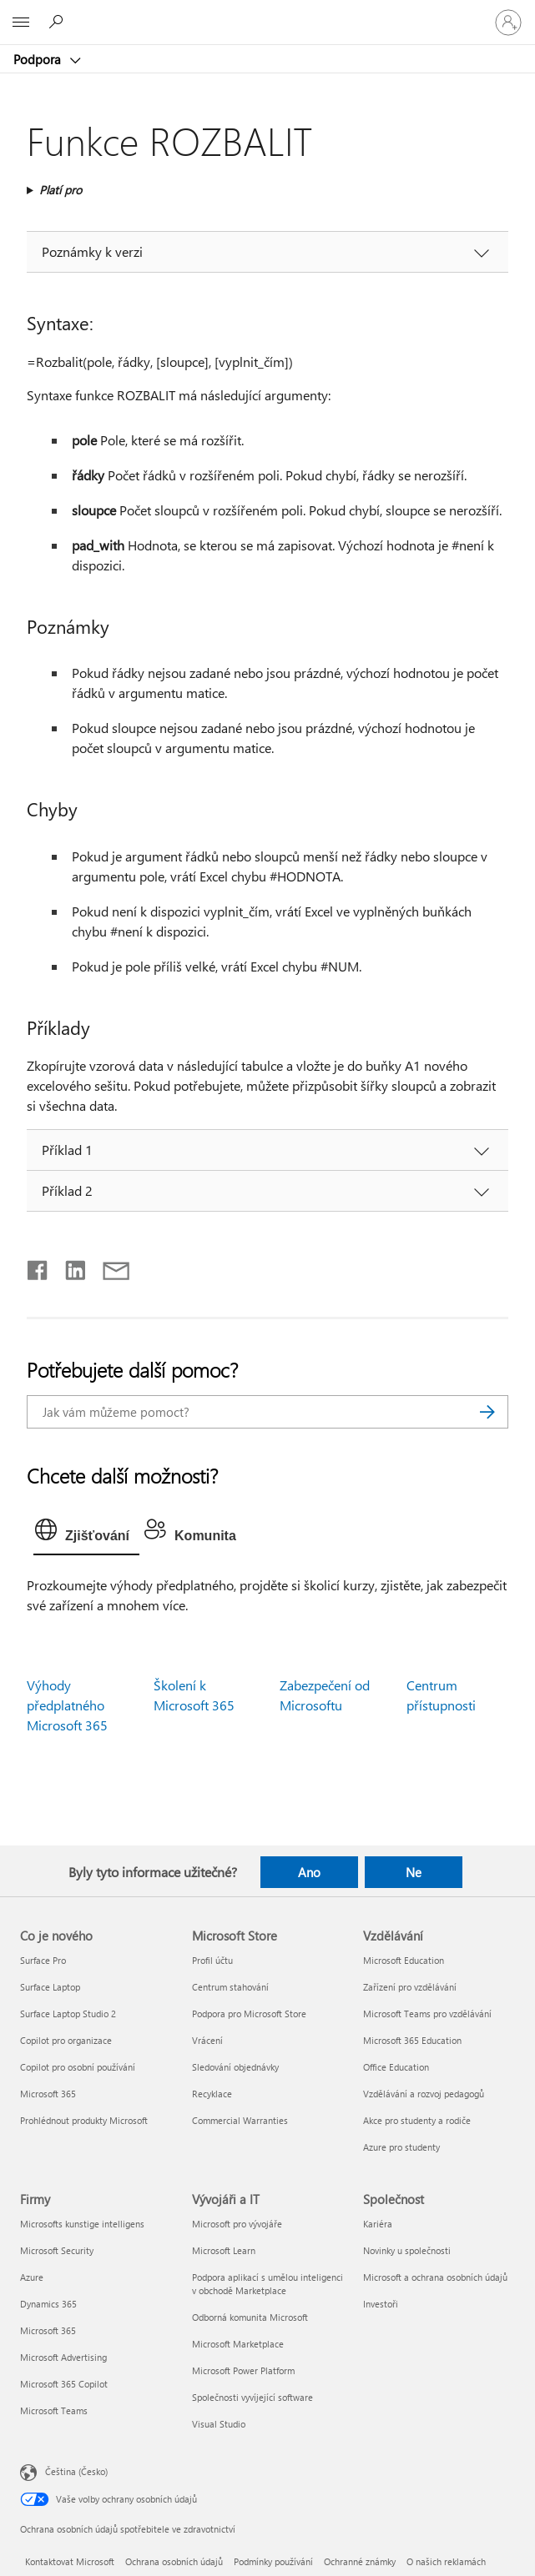 This screenshot has height=2576, width=535. I want to click on [Microsoft], so click(267, 13).